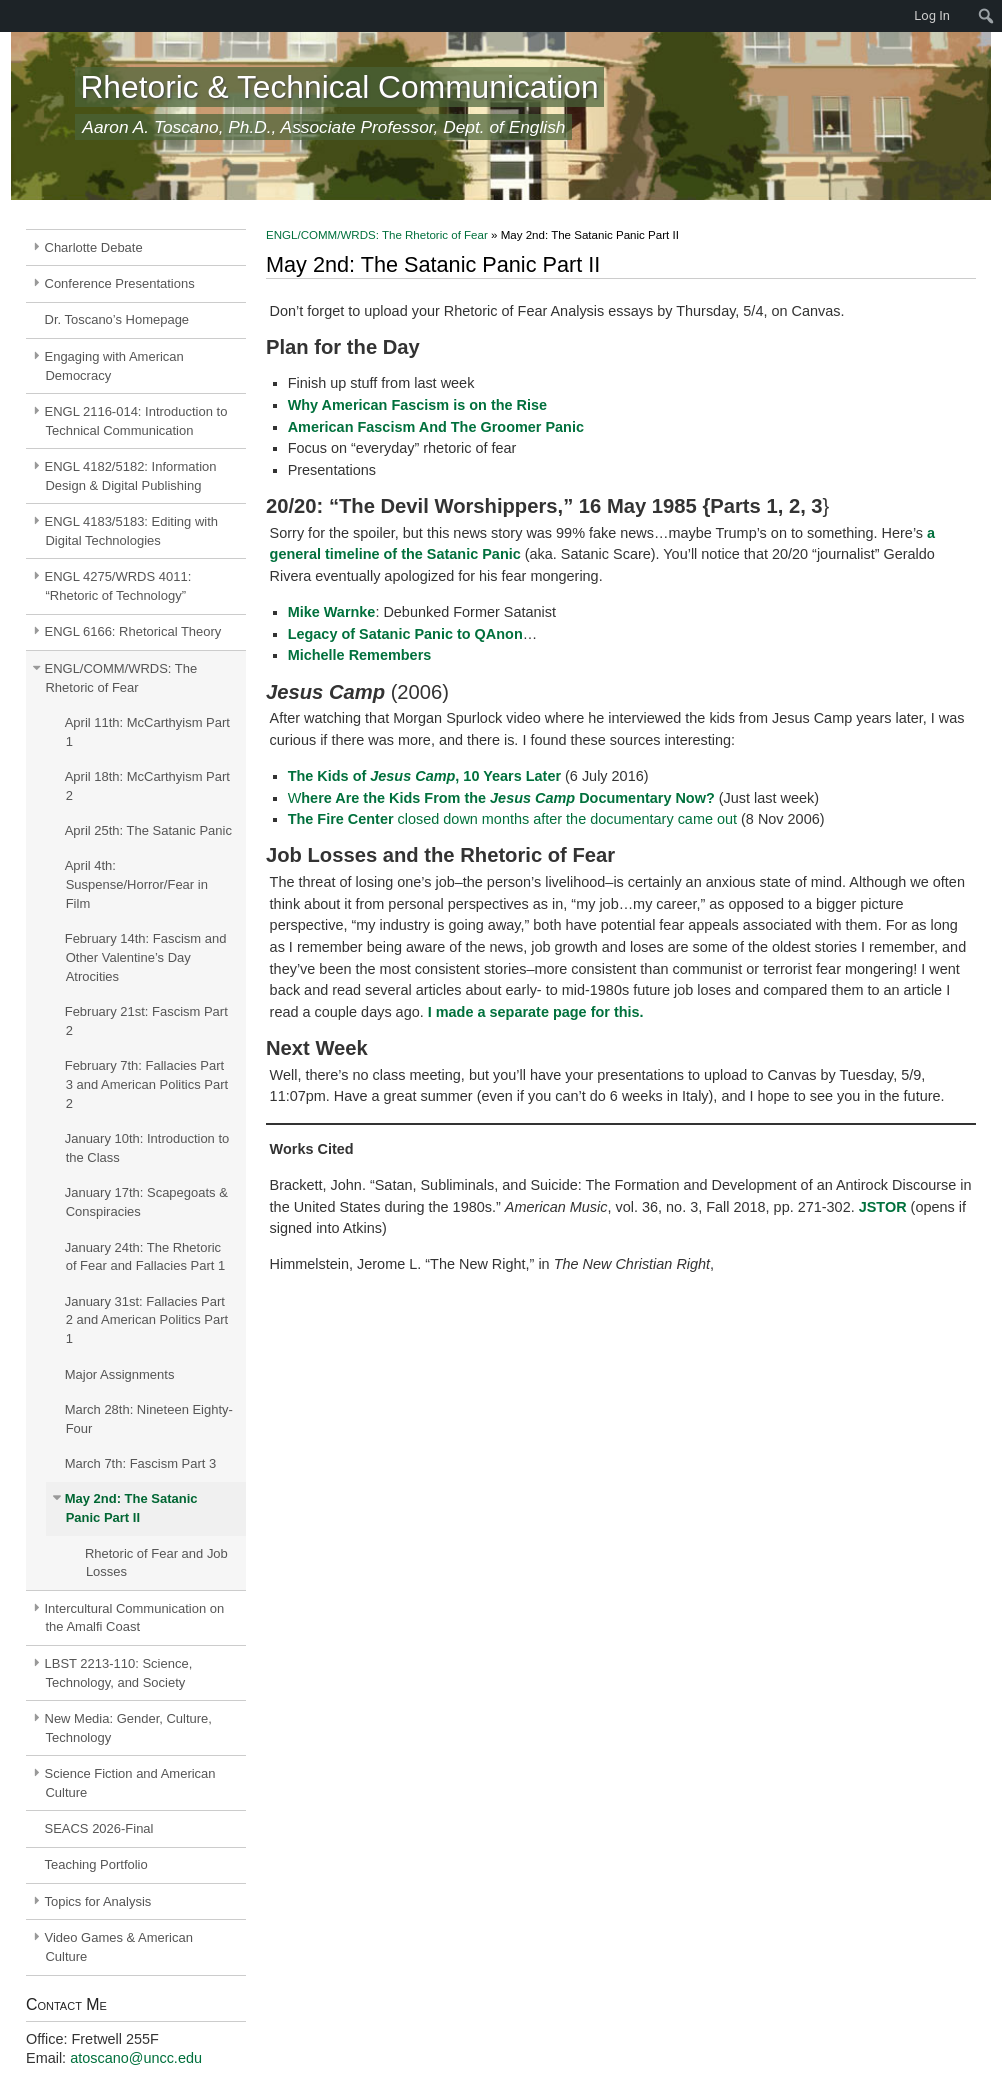 The width and height of the screenshot is (1002, 2097). What do you see at coordinates (120, 283) in the screenshot?
I see `Conference Presentations` at bounding box center [120, 283].